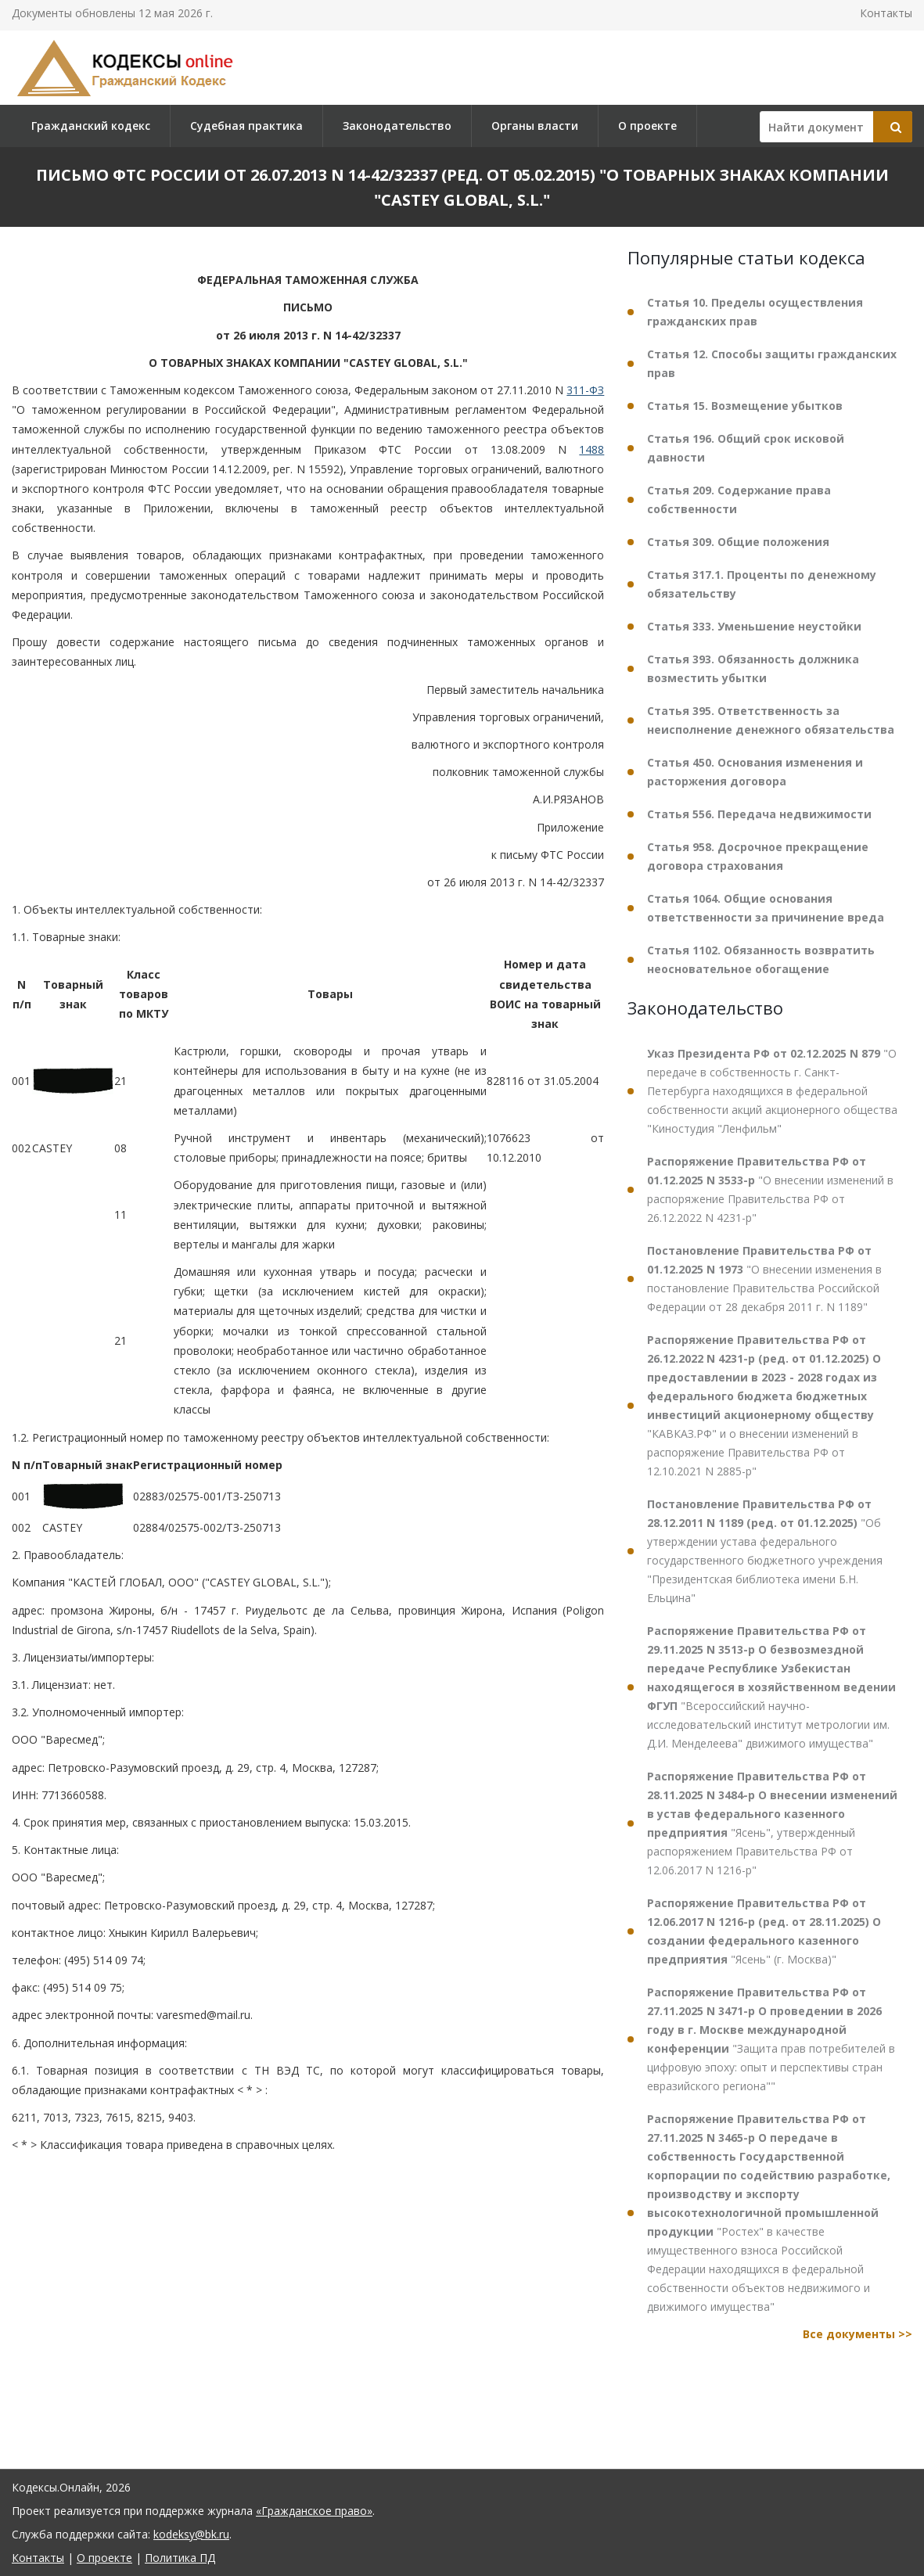  I want to click on Органы власти, so click(534, 125).